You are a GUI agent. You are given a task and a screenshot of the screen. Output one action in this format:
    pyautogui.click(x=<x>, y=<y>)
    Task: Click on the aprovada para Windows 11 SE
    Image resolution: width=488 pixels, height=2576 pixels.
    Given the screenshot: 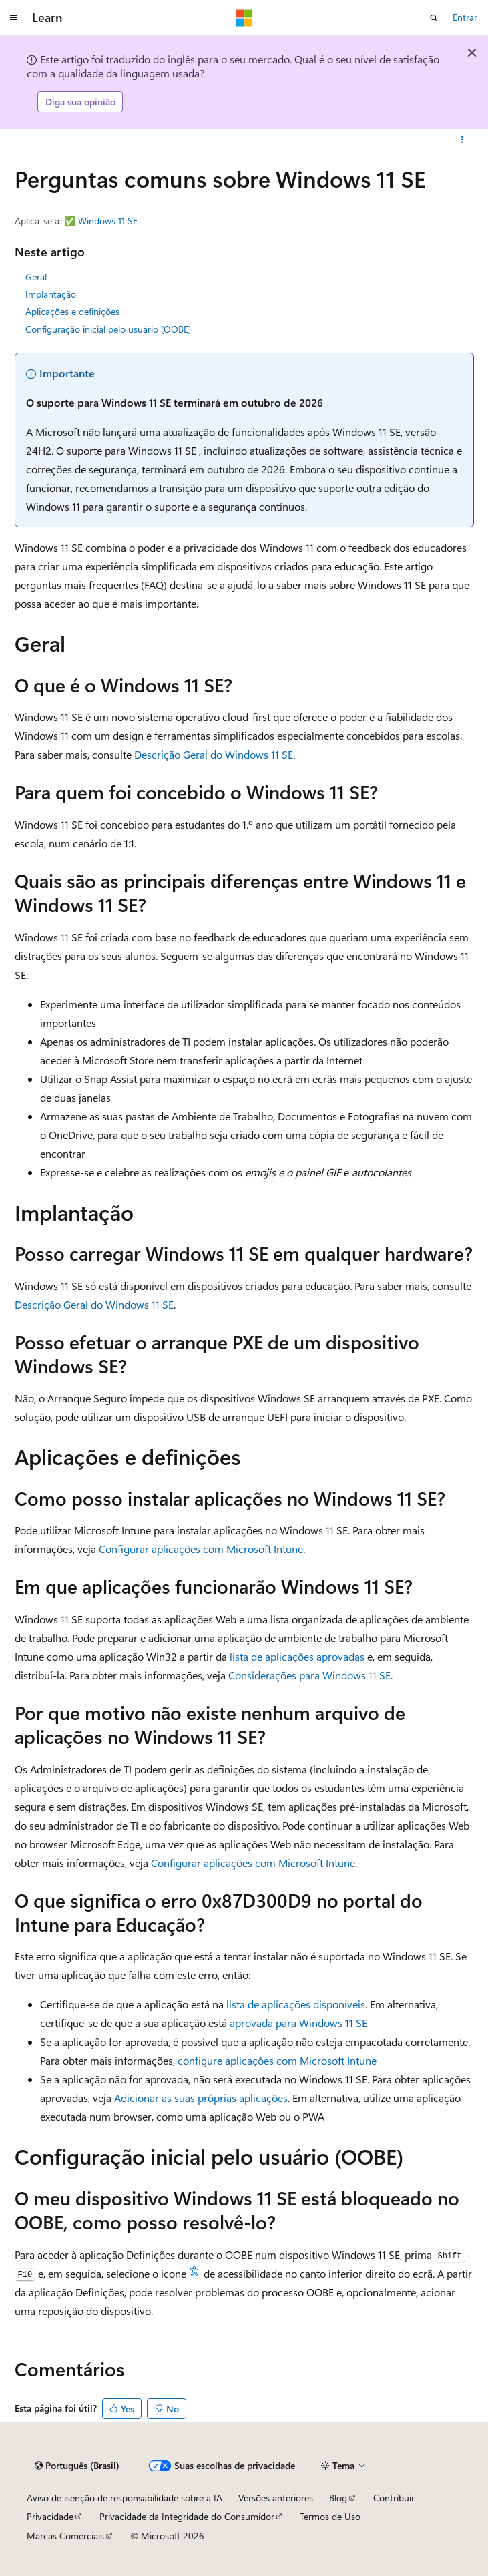 What is the action you would take?
    pyautogui.click(x=298, y=2023)
    